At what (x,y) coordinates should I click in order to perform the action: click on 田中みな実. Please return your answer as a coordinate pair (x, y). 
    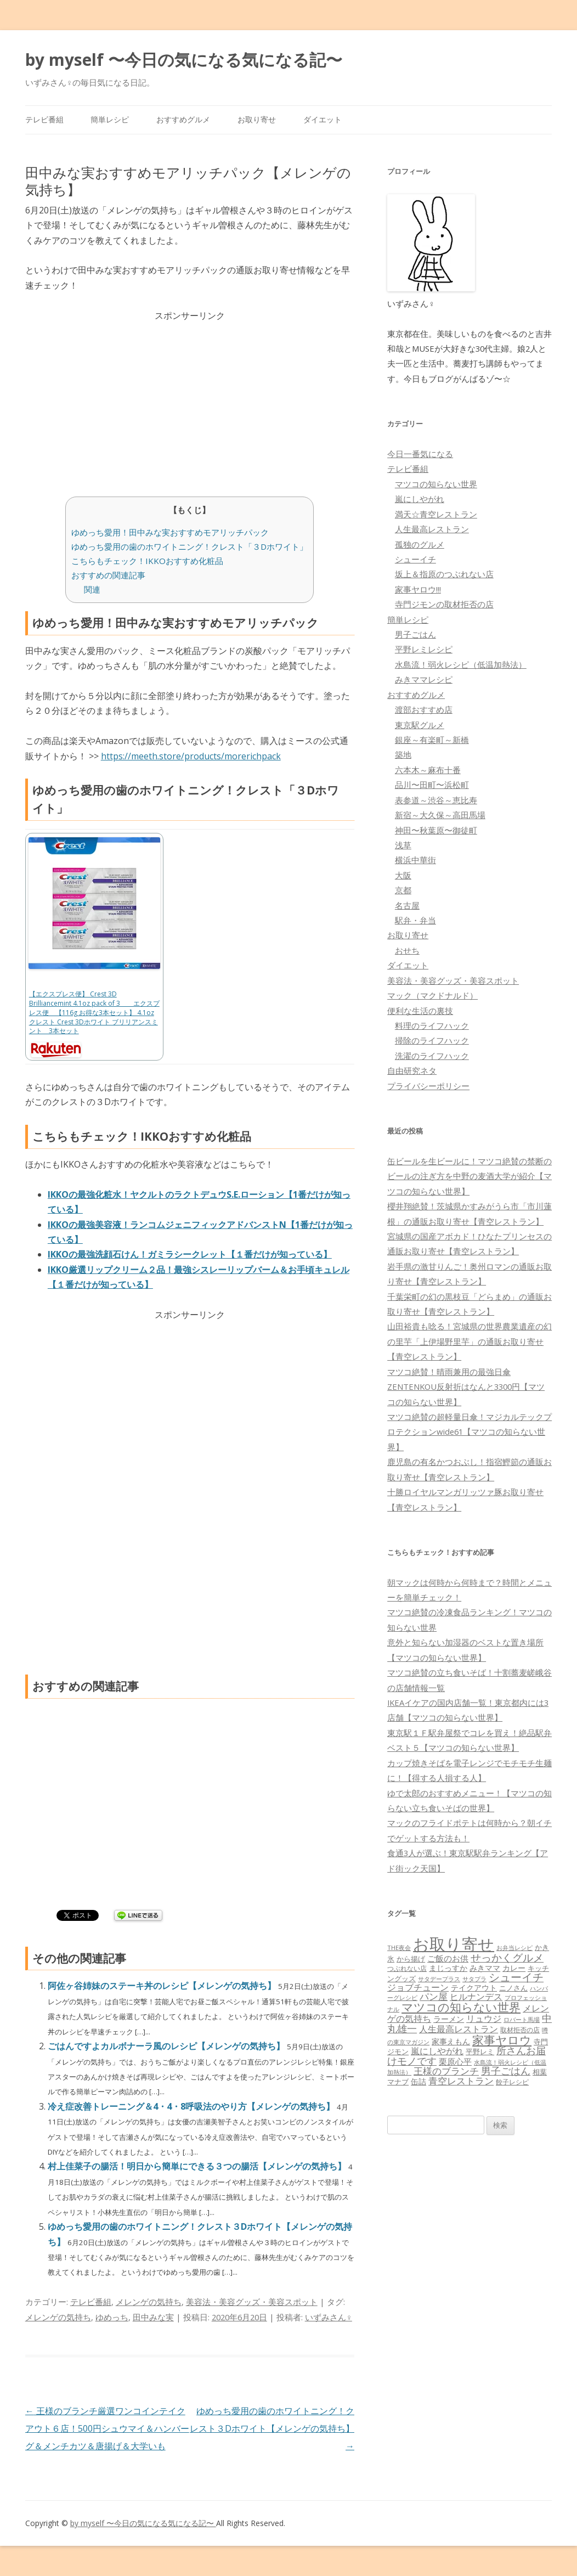
    Looking at the image, I should click on (153, 2317).